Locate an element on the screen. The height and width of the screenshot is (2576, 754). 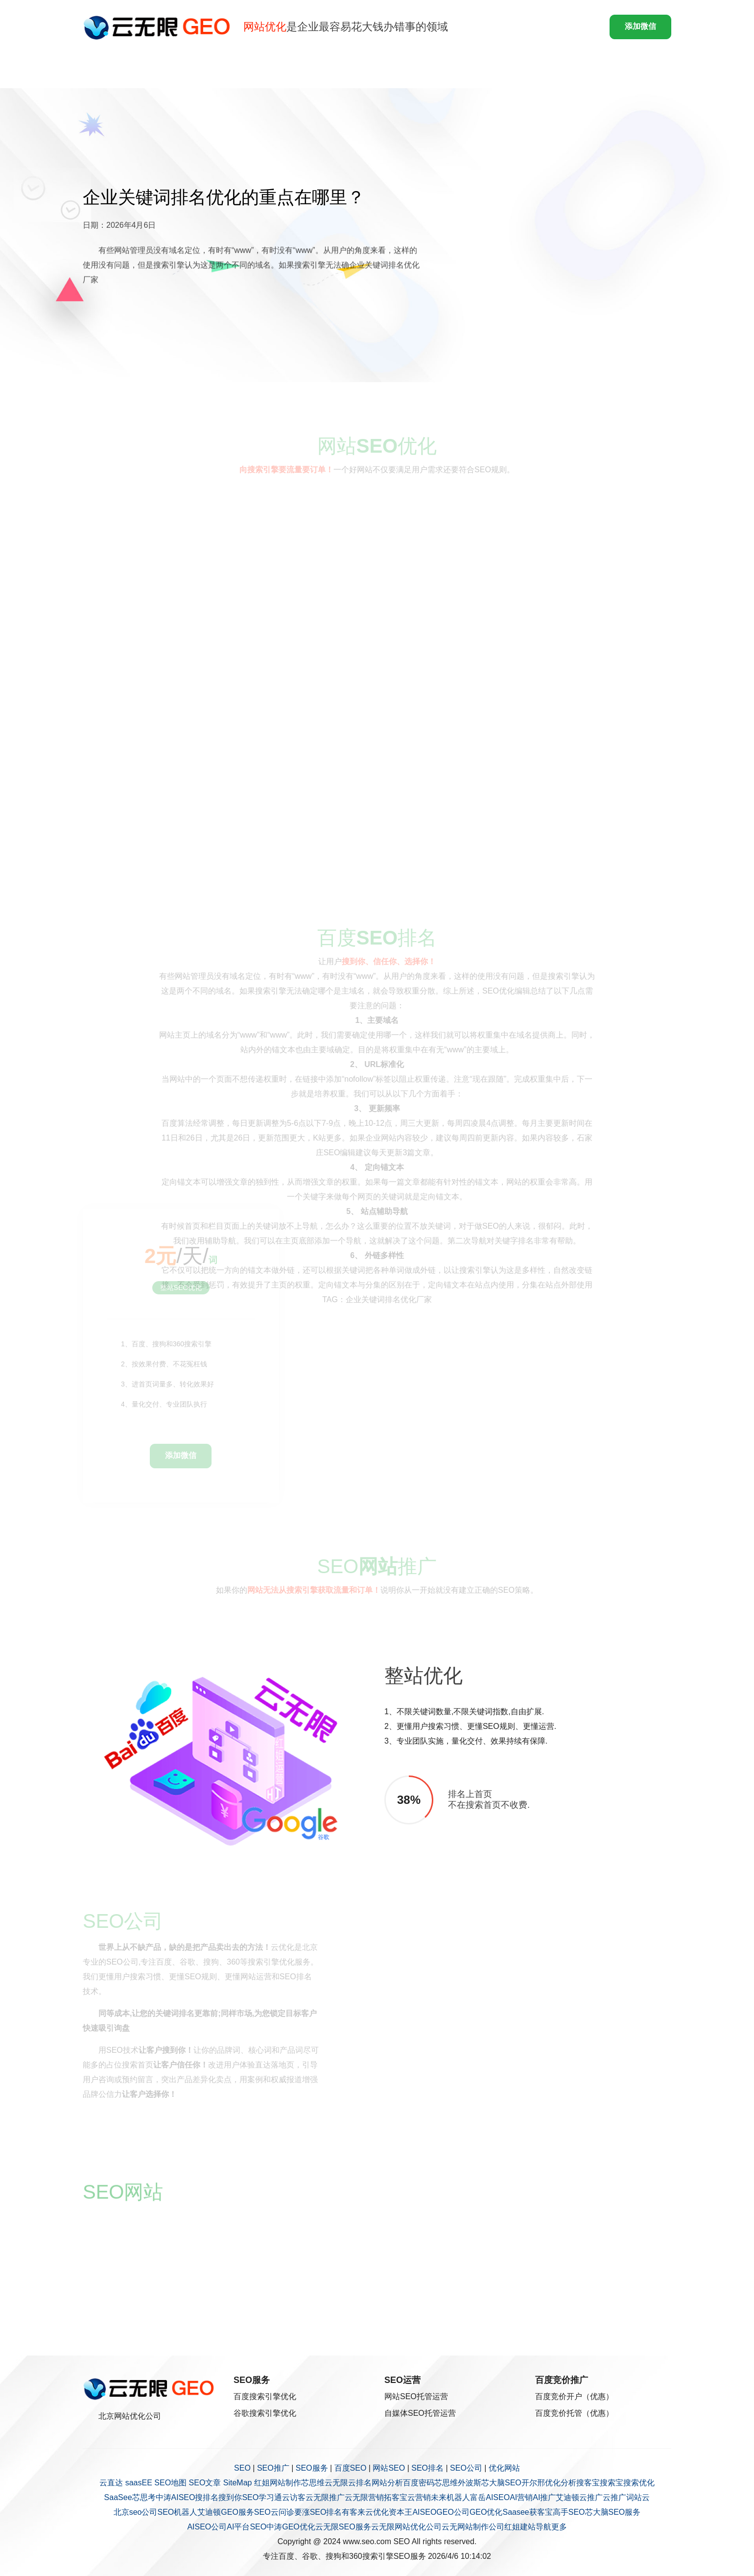
搜索优化 is located at coordinates (639, 2483).